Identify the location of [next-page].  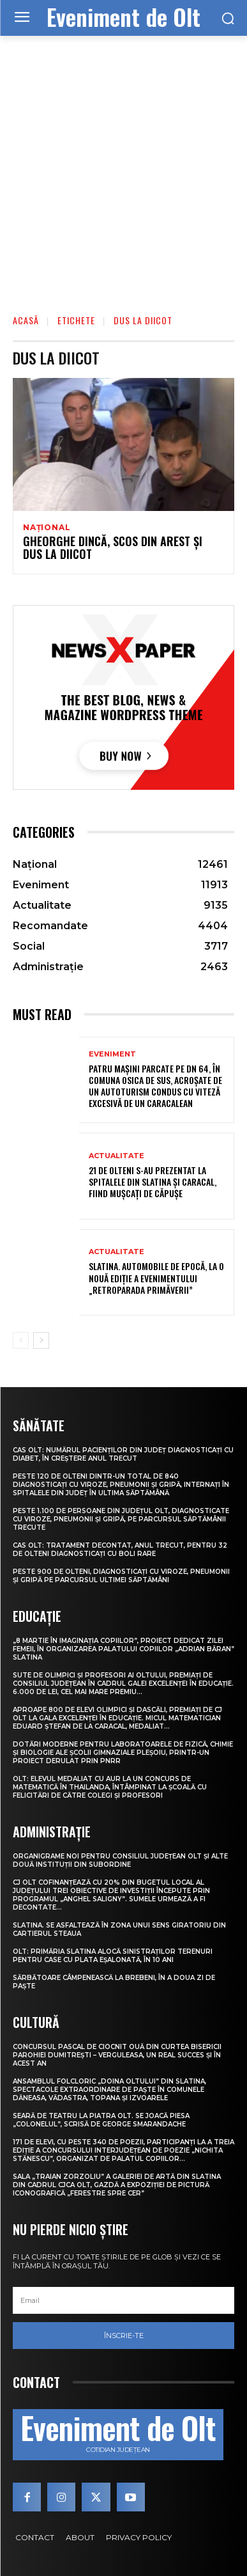
(41, 1340).